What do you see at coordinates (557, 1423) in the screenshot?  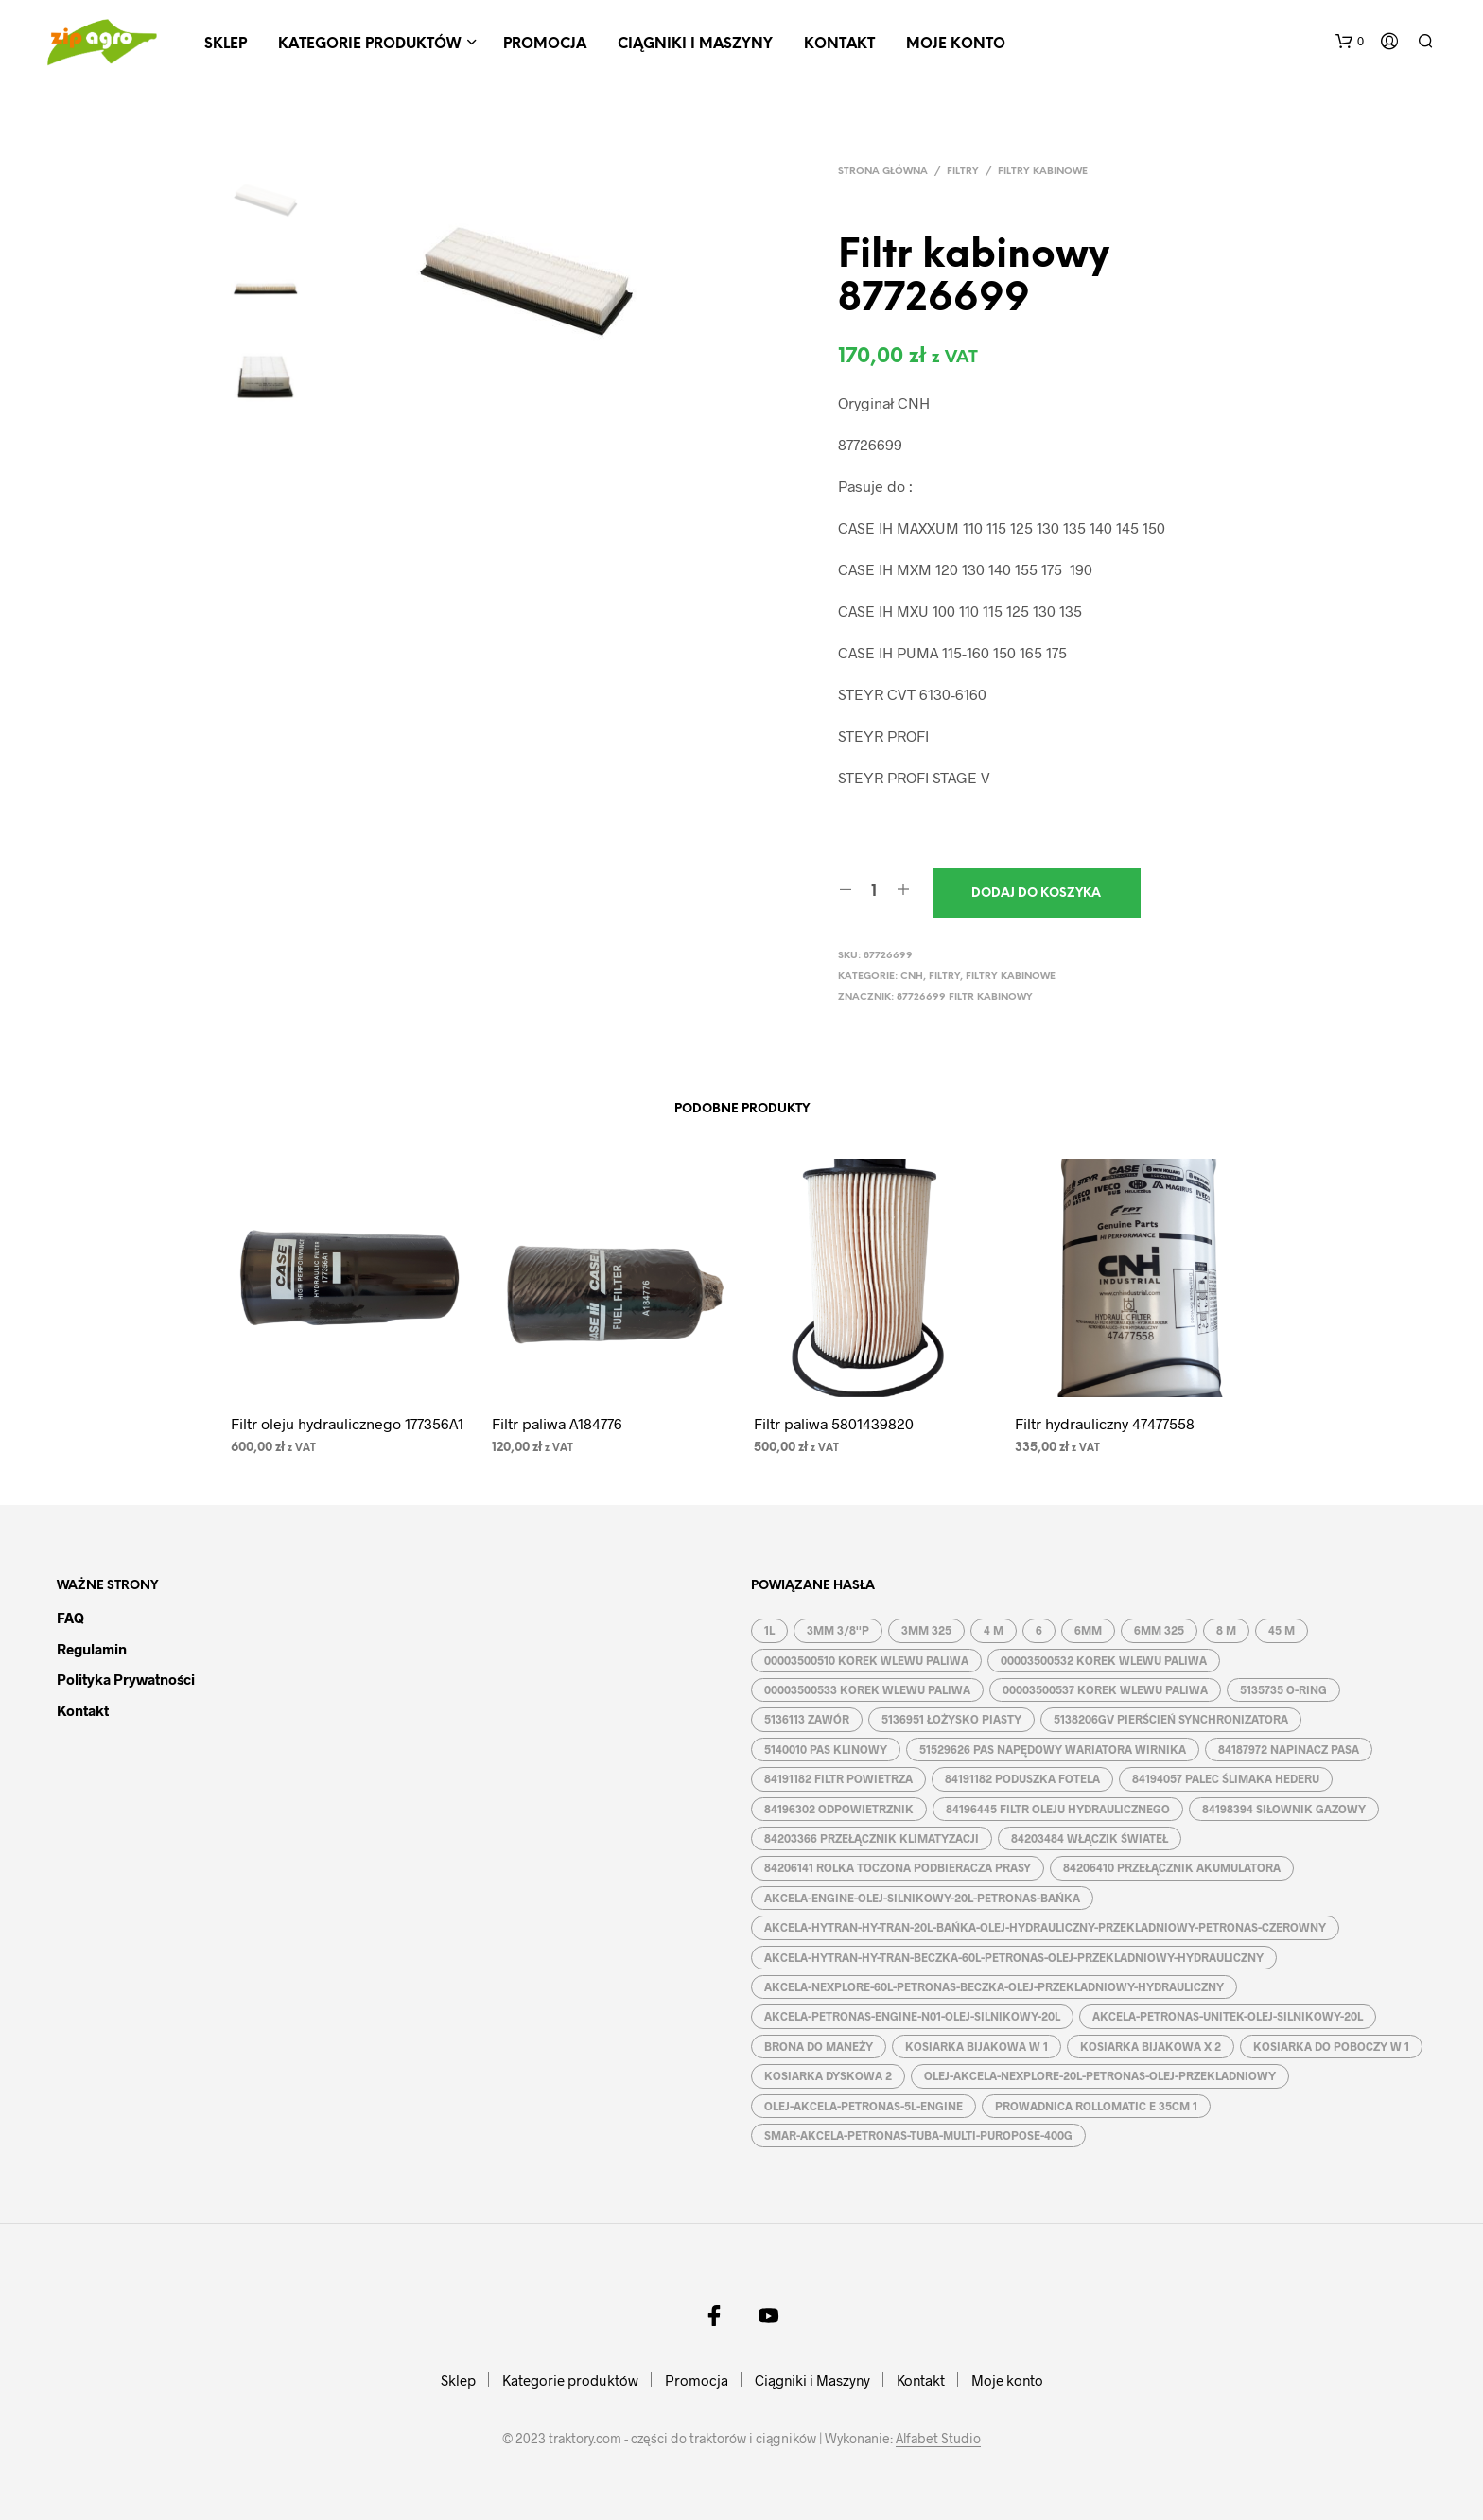 I see `Filtr paliwa A184776` at bounding box center [557, 1423].